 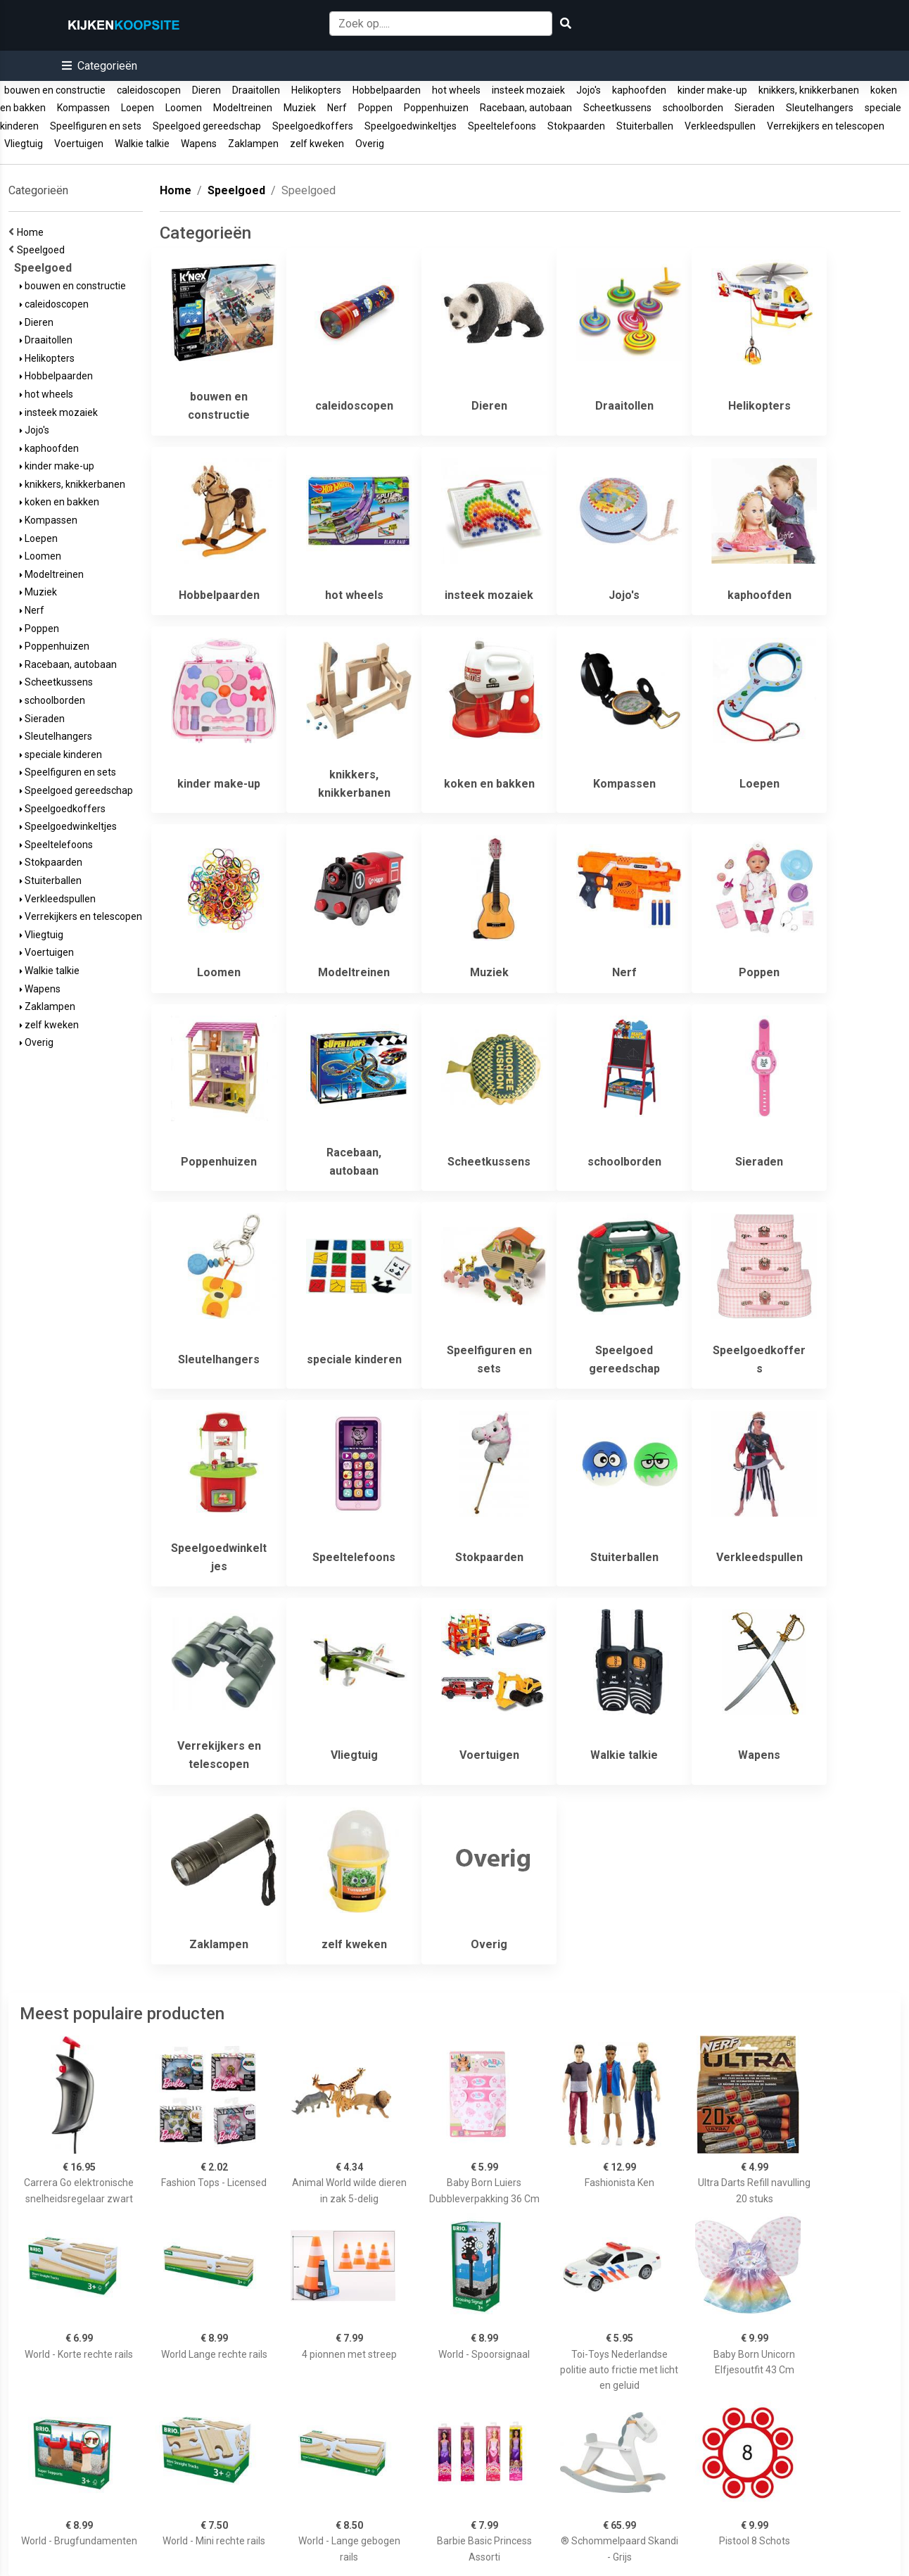 I want to click on Speelfiguren en sets, so click(x=96, y=126).